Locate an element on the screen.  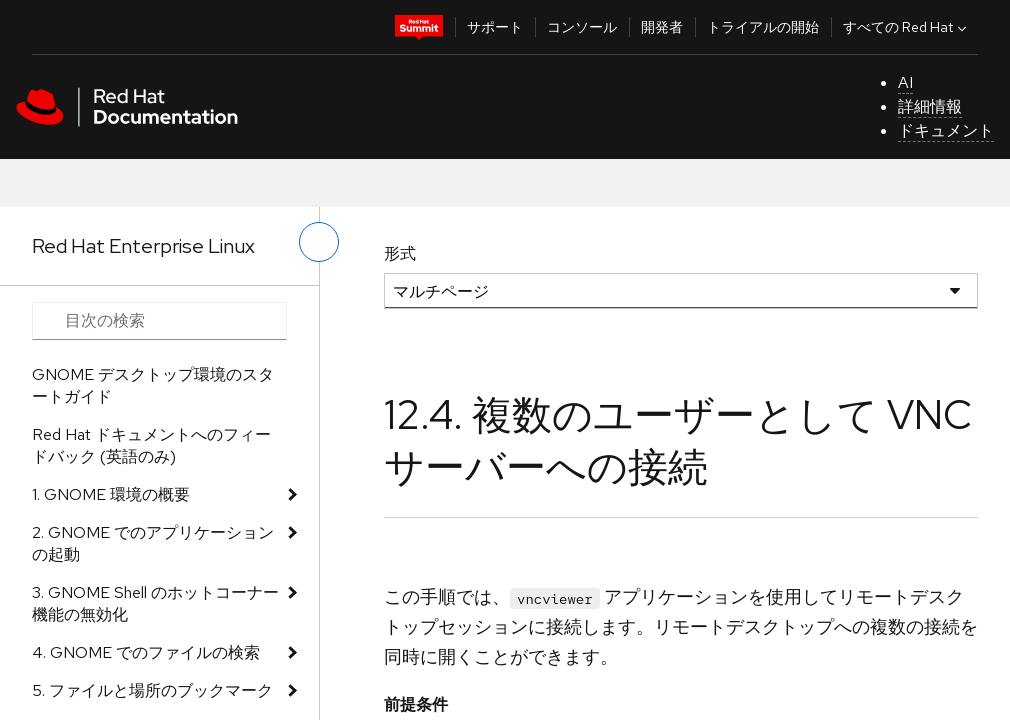
[Search input] is located at coordinates (159, 321).